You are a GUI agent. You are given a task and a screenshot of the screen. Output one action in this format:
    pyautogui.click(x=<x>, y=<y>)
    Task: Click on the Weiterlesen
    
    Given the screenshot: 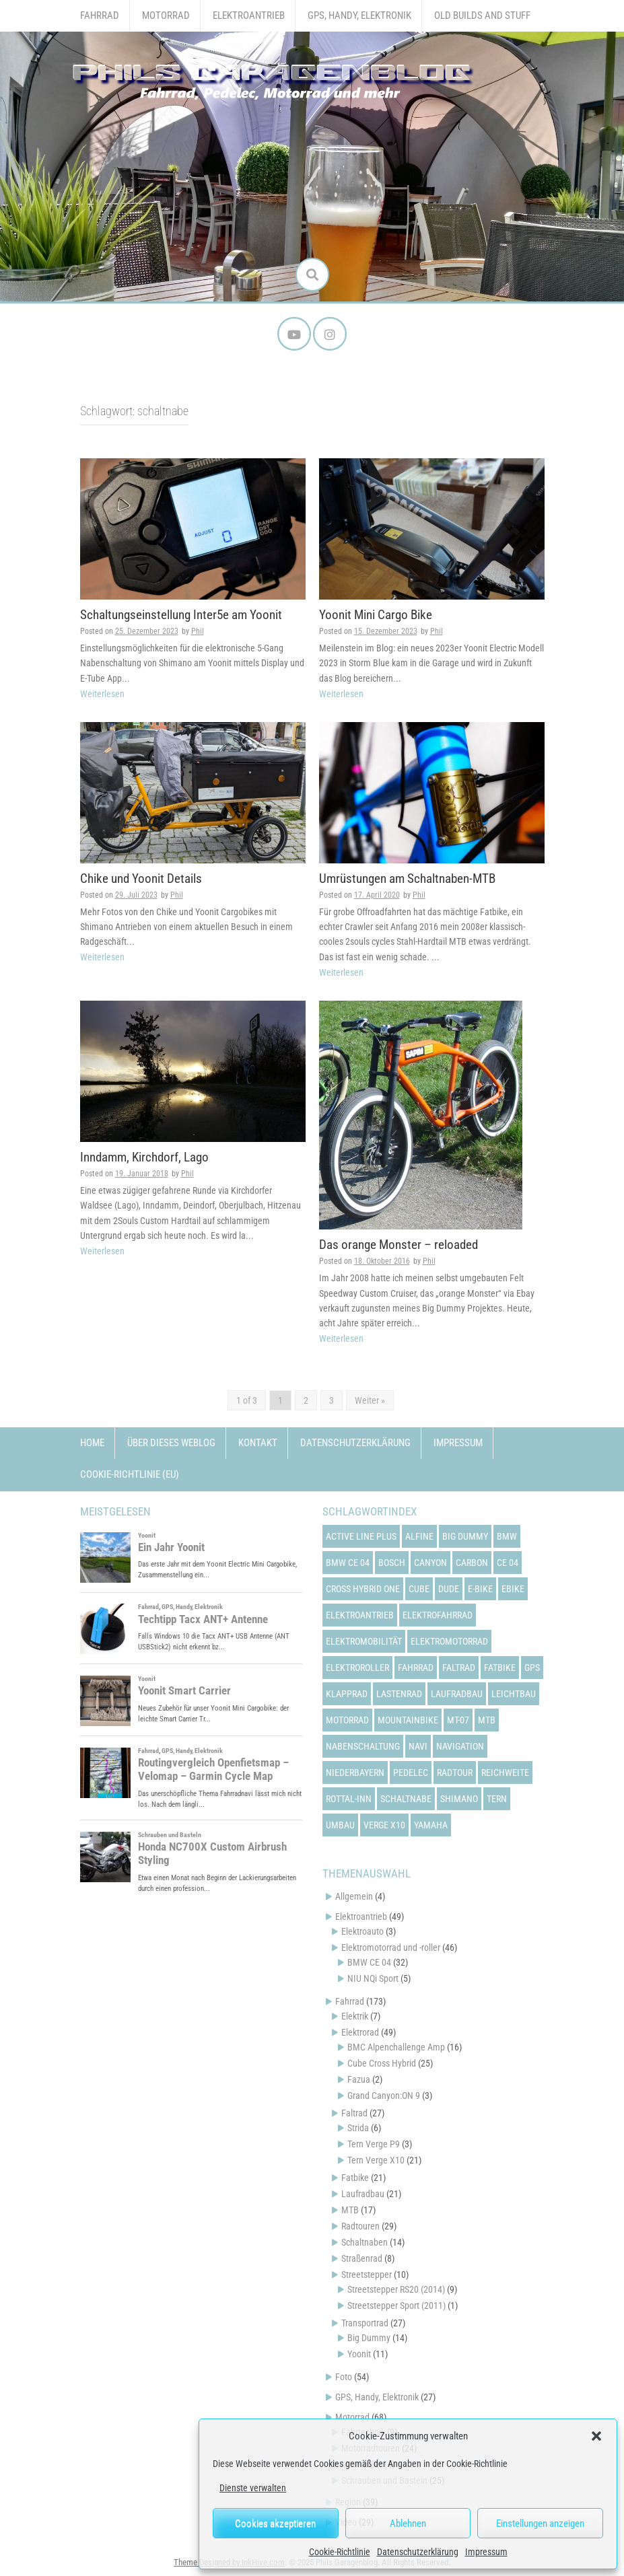 What is the action you would take?
    pyautogui.click(x=102, y=693)
    